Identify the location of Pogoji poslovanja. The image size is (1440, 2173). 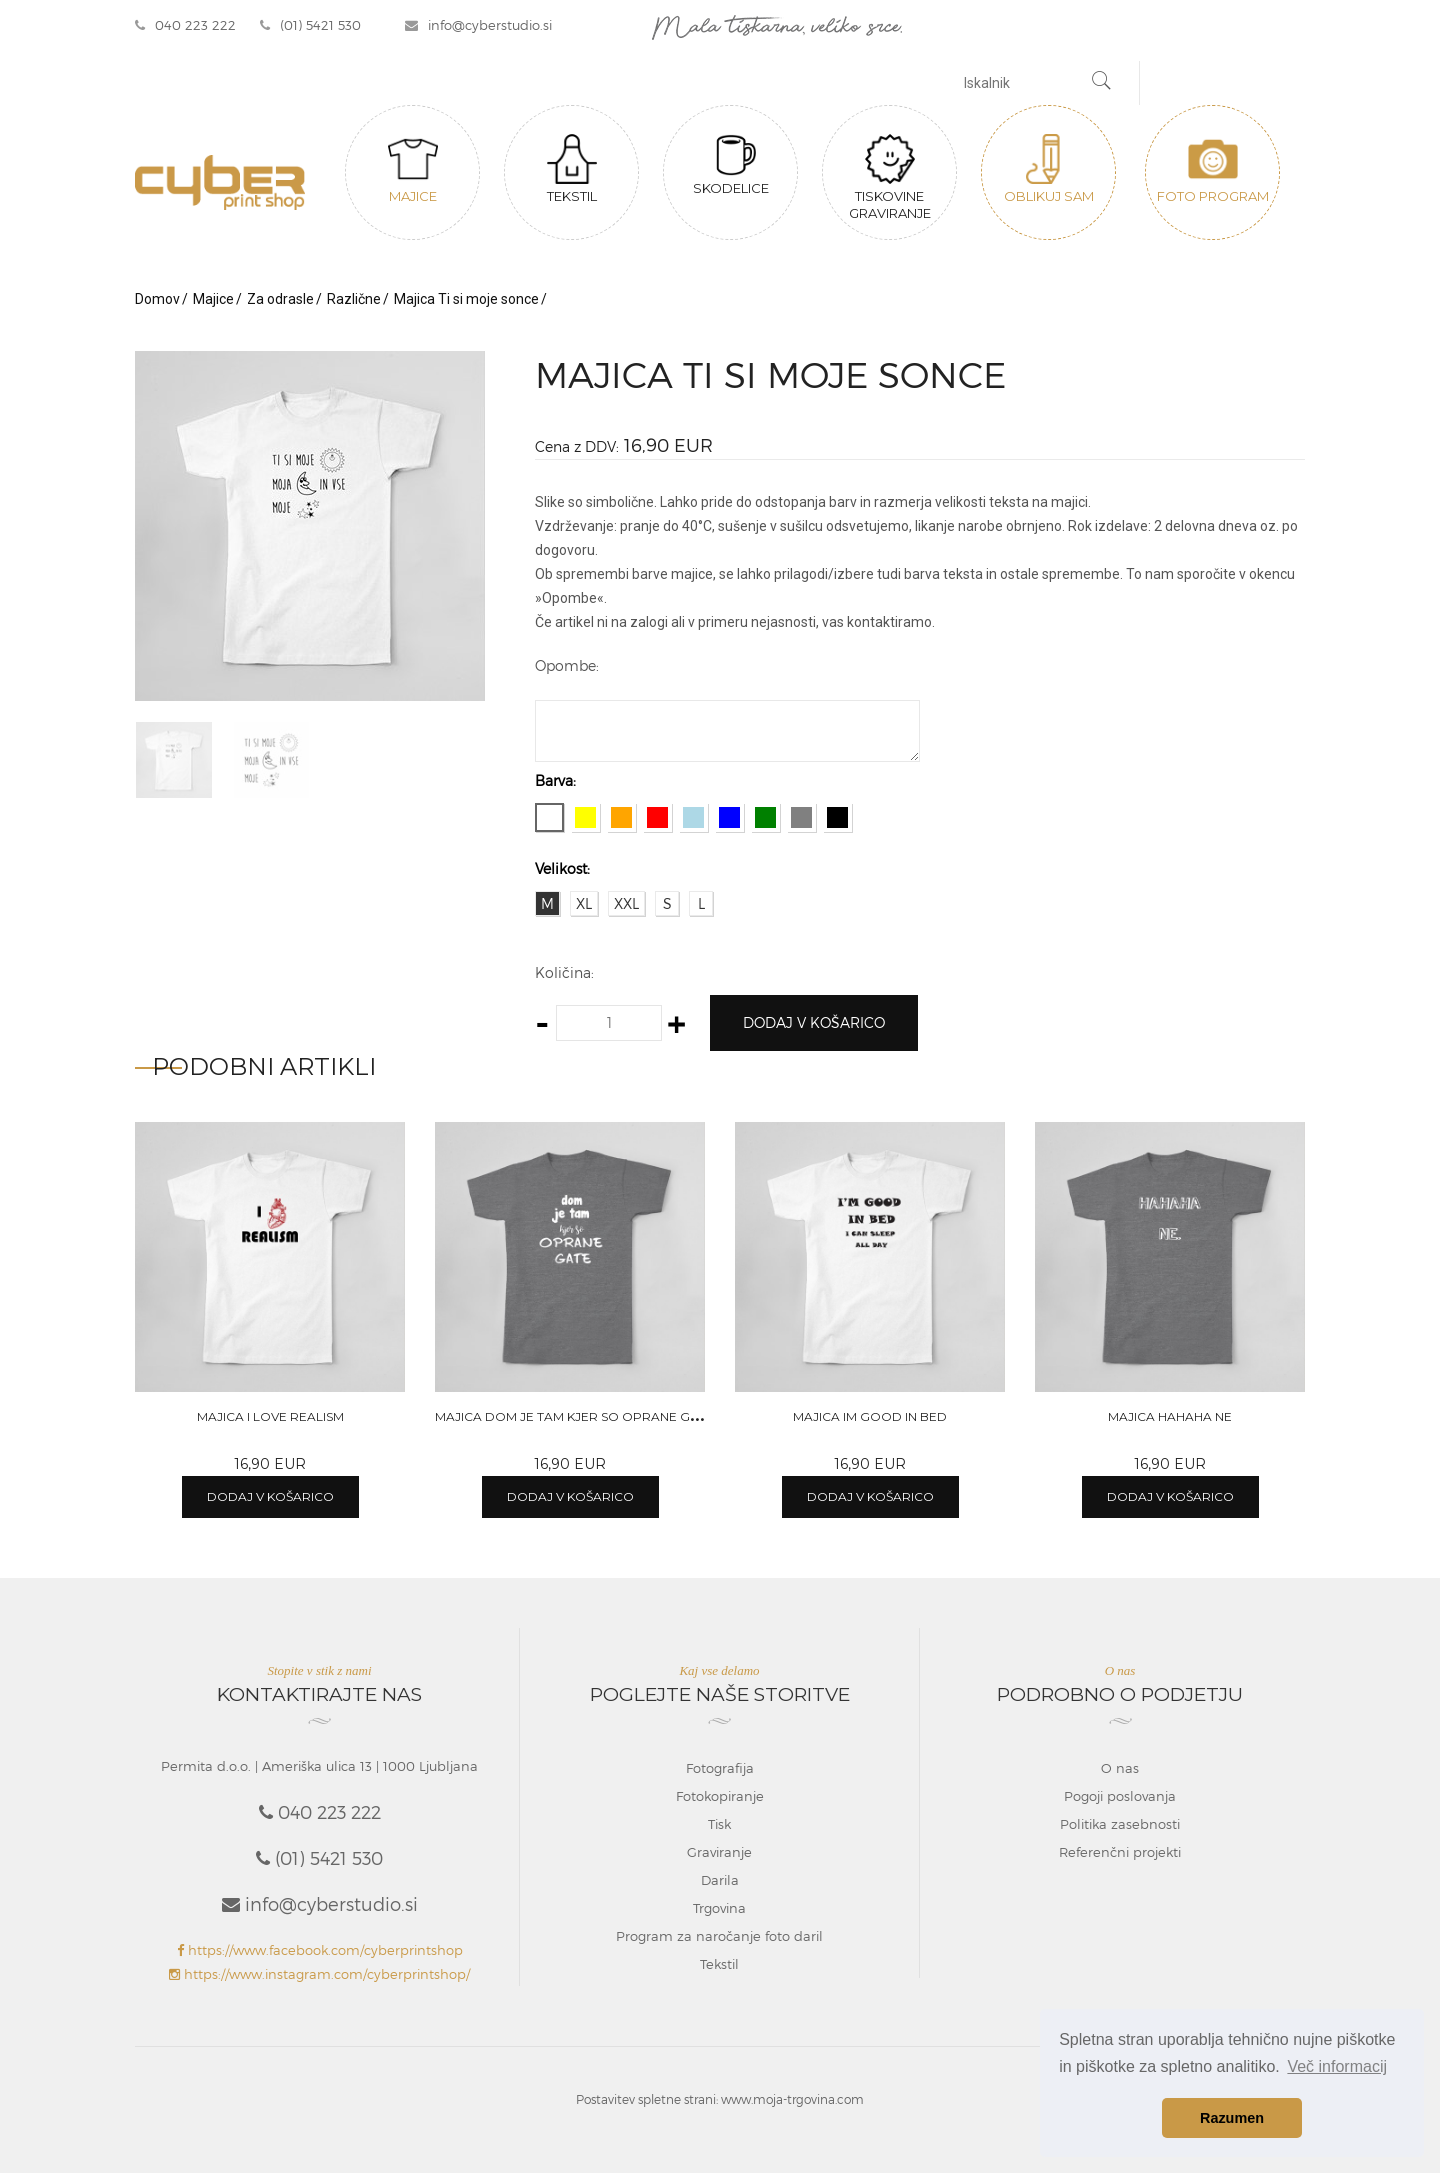
(1120, 1796).